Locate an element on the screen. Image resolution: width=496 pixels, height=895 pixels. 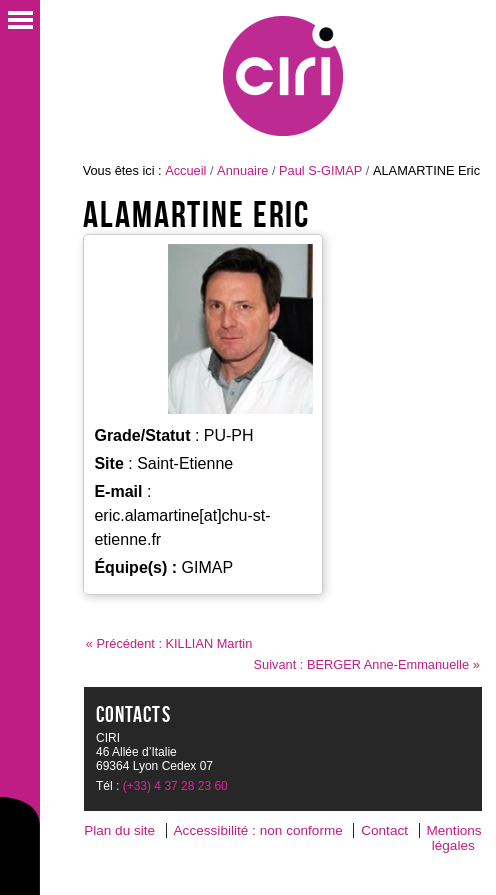
Contact is located at coordinates (384, 830).